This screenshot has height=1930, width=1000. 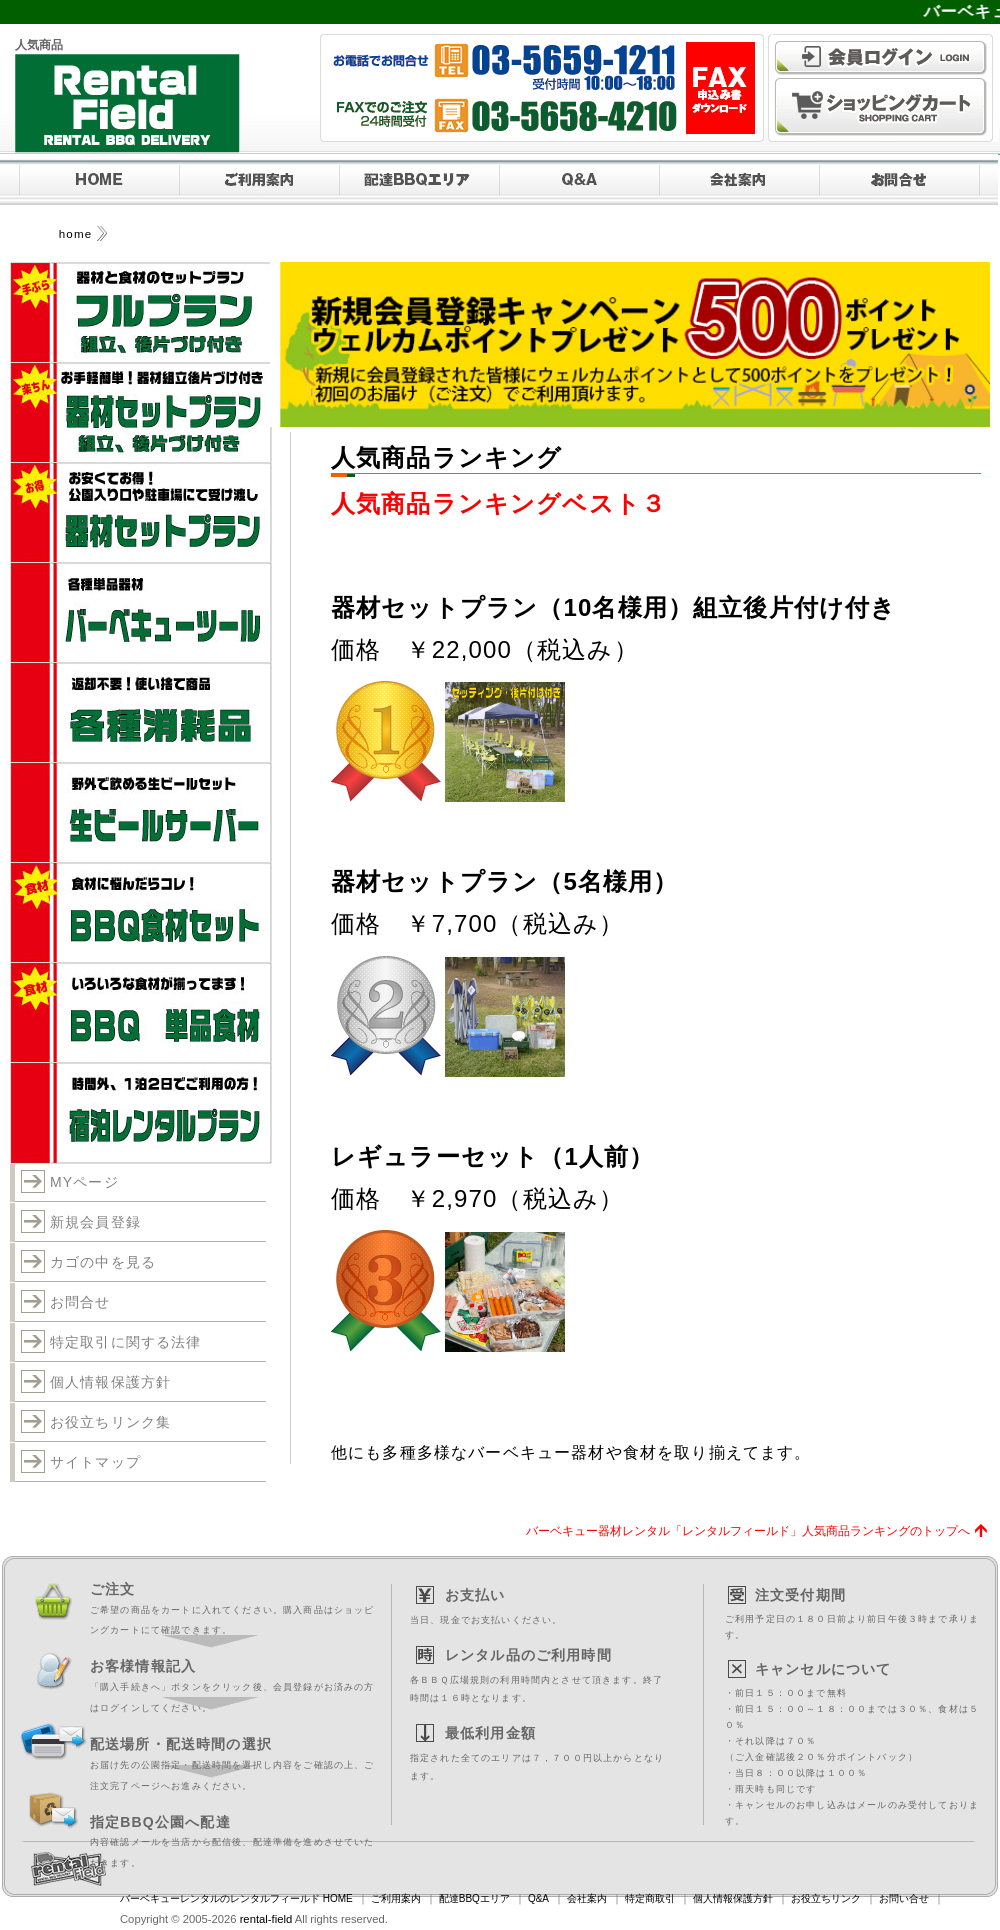 I want to click on 器材セットプラン（5名様用）, so click(x=505, y=881).